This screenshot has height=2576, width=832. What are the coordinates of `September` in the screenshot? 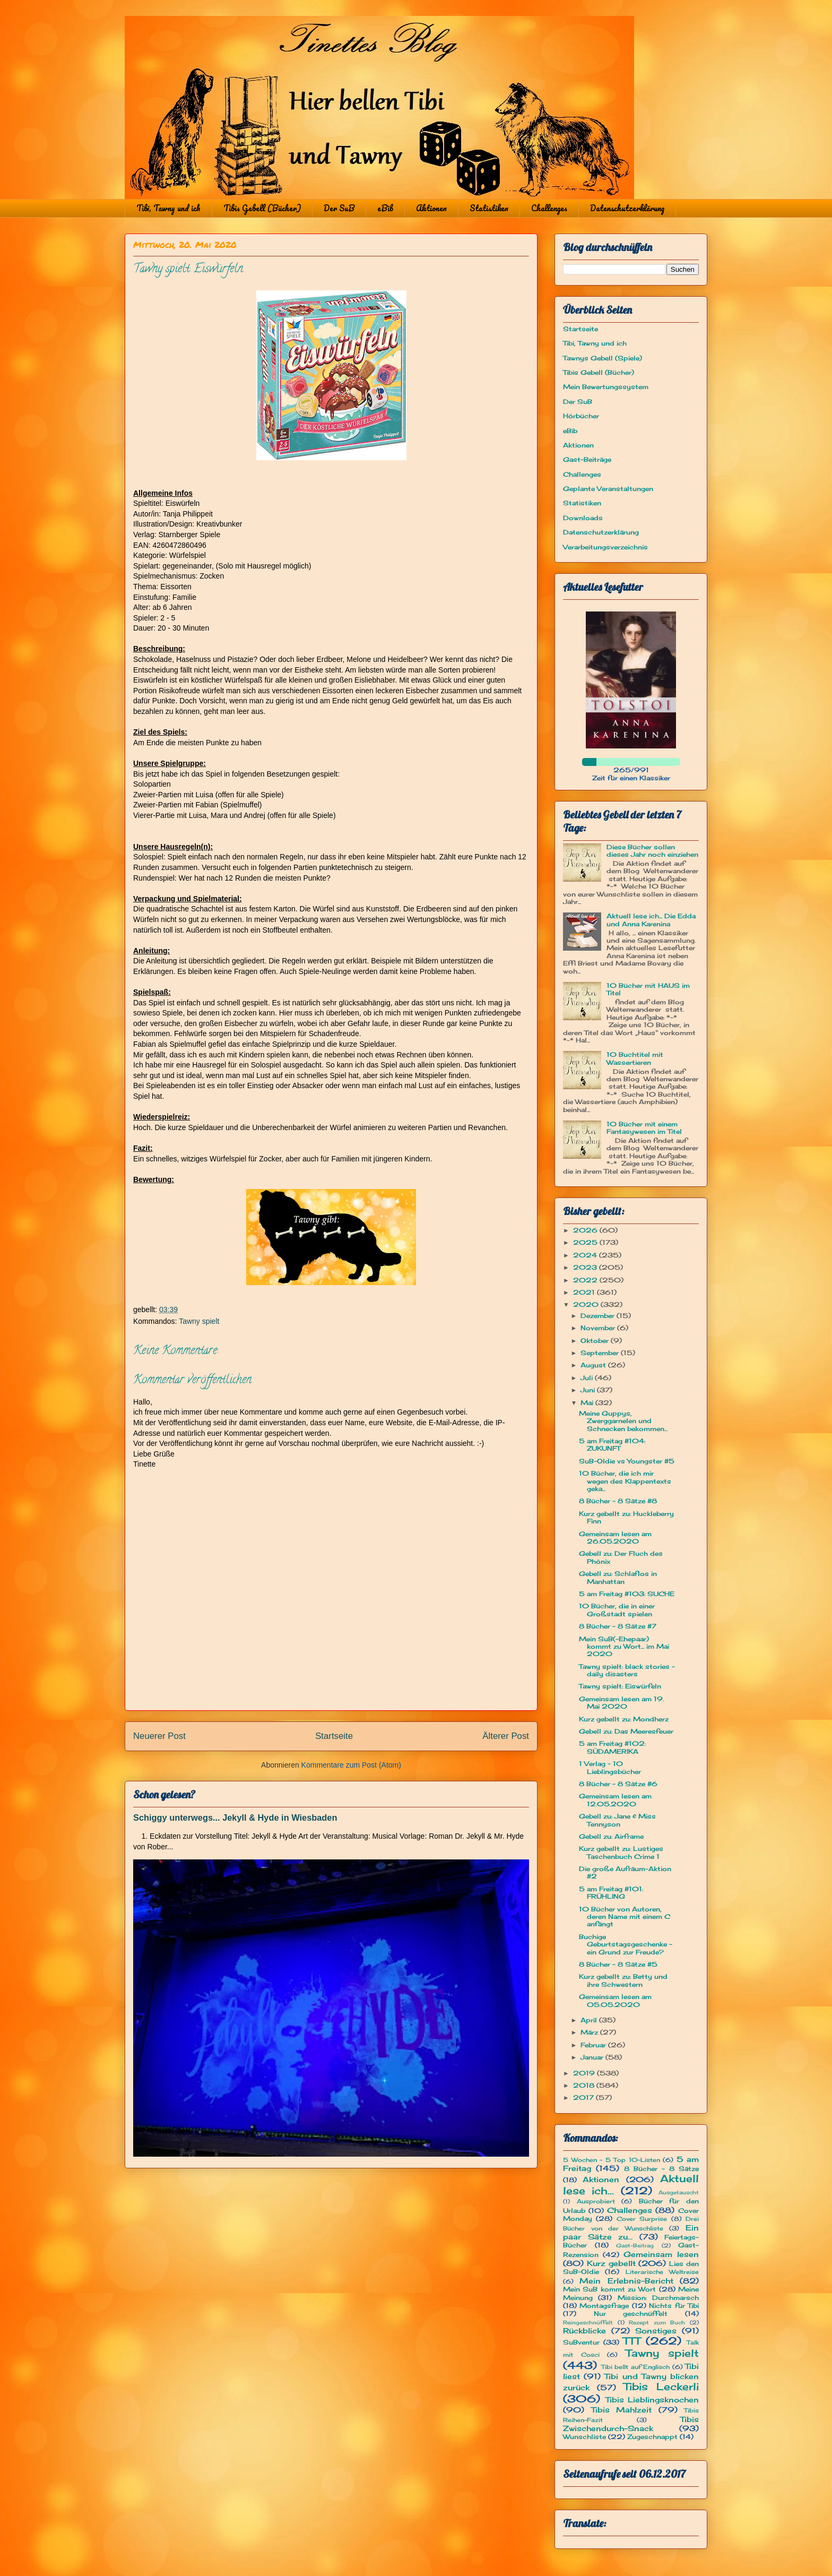 It's located at (600, 1353).